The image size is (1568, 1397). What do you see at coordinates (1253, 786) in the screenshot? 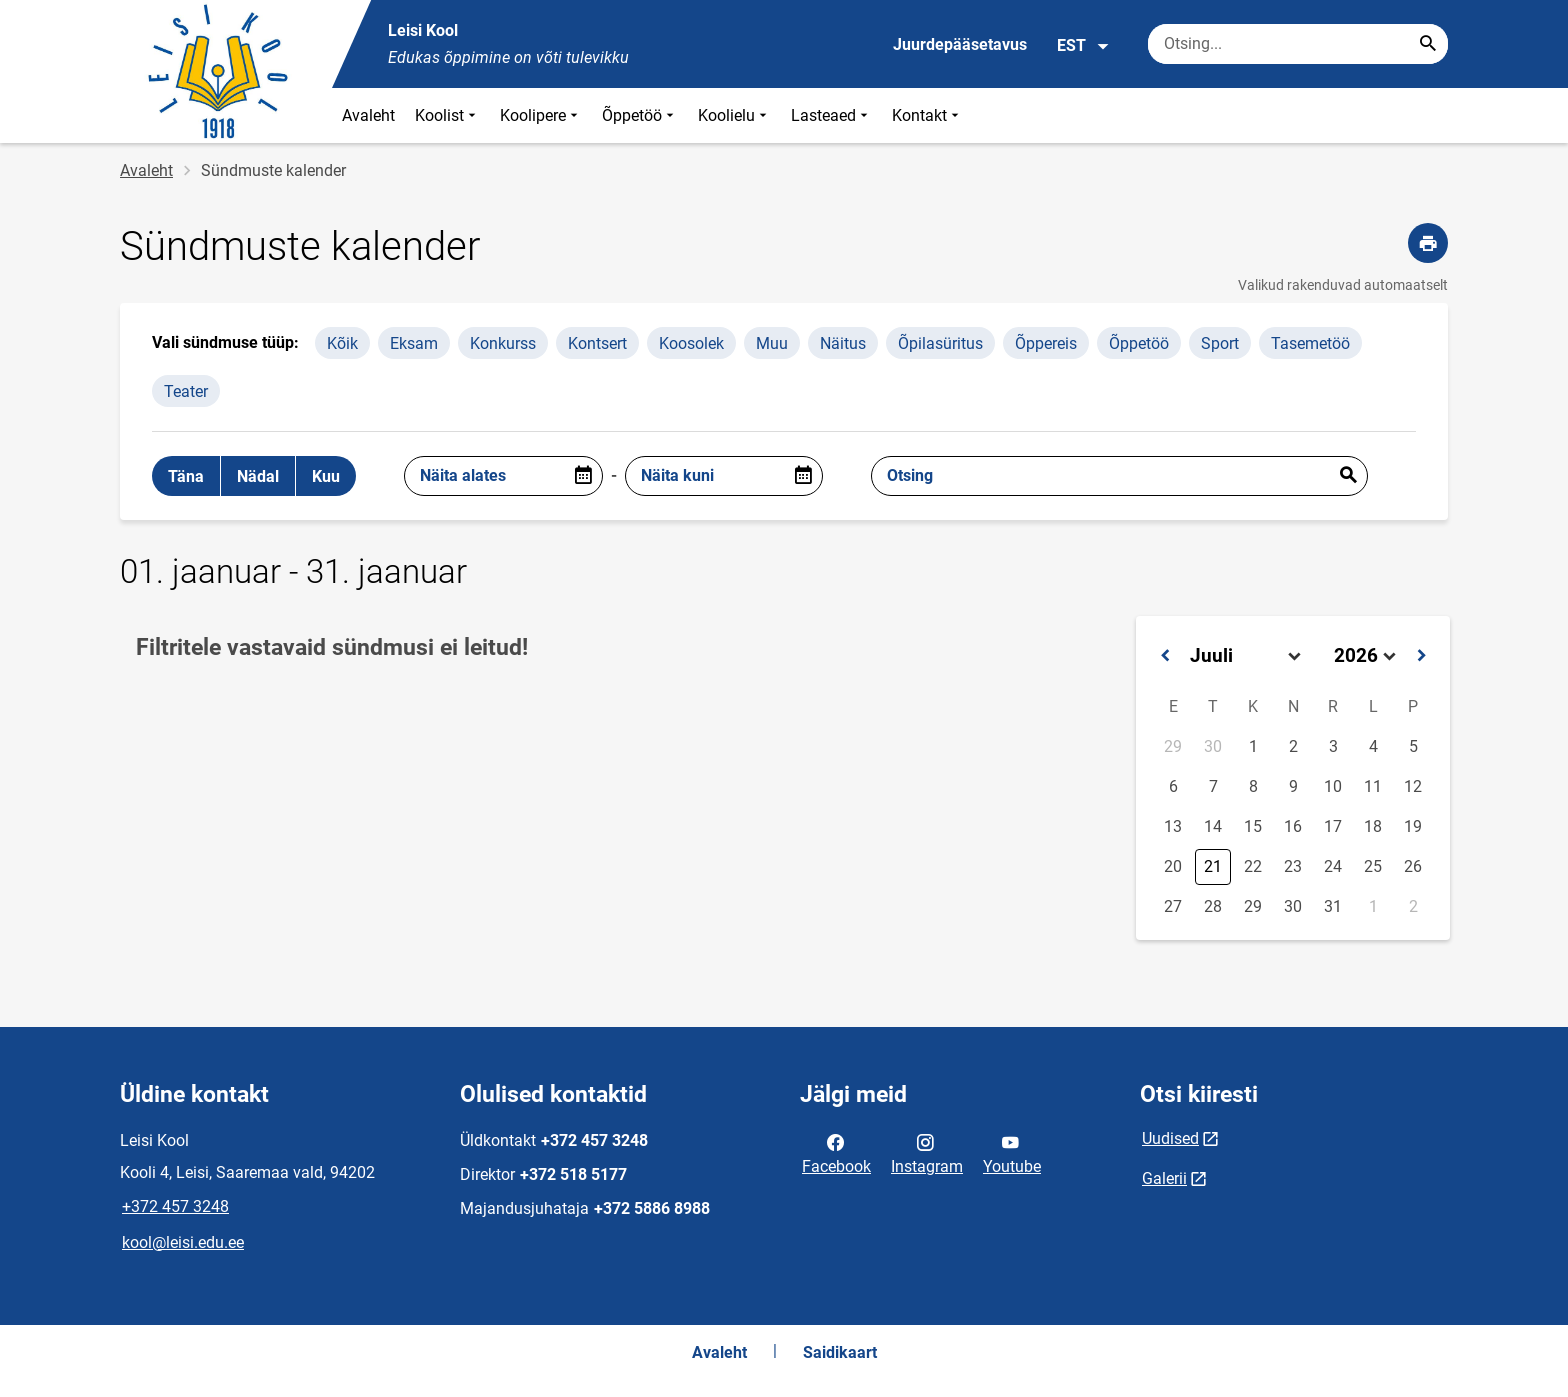
I see `8 [button]` at bounding box center [1253, 786].